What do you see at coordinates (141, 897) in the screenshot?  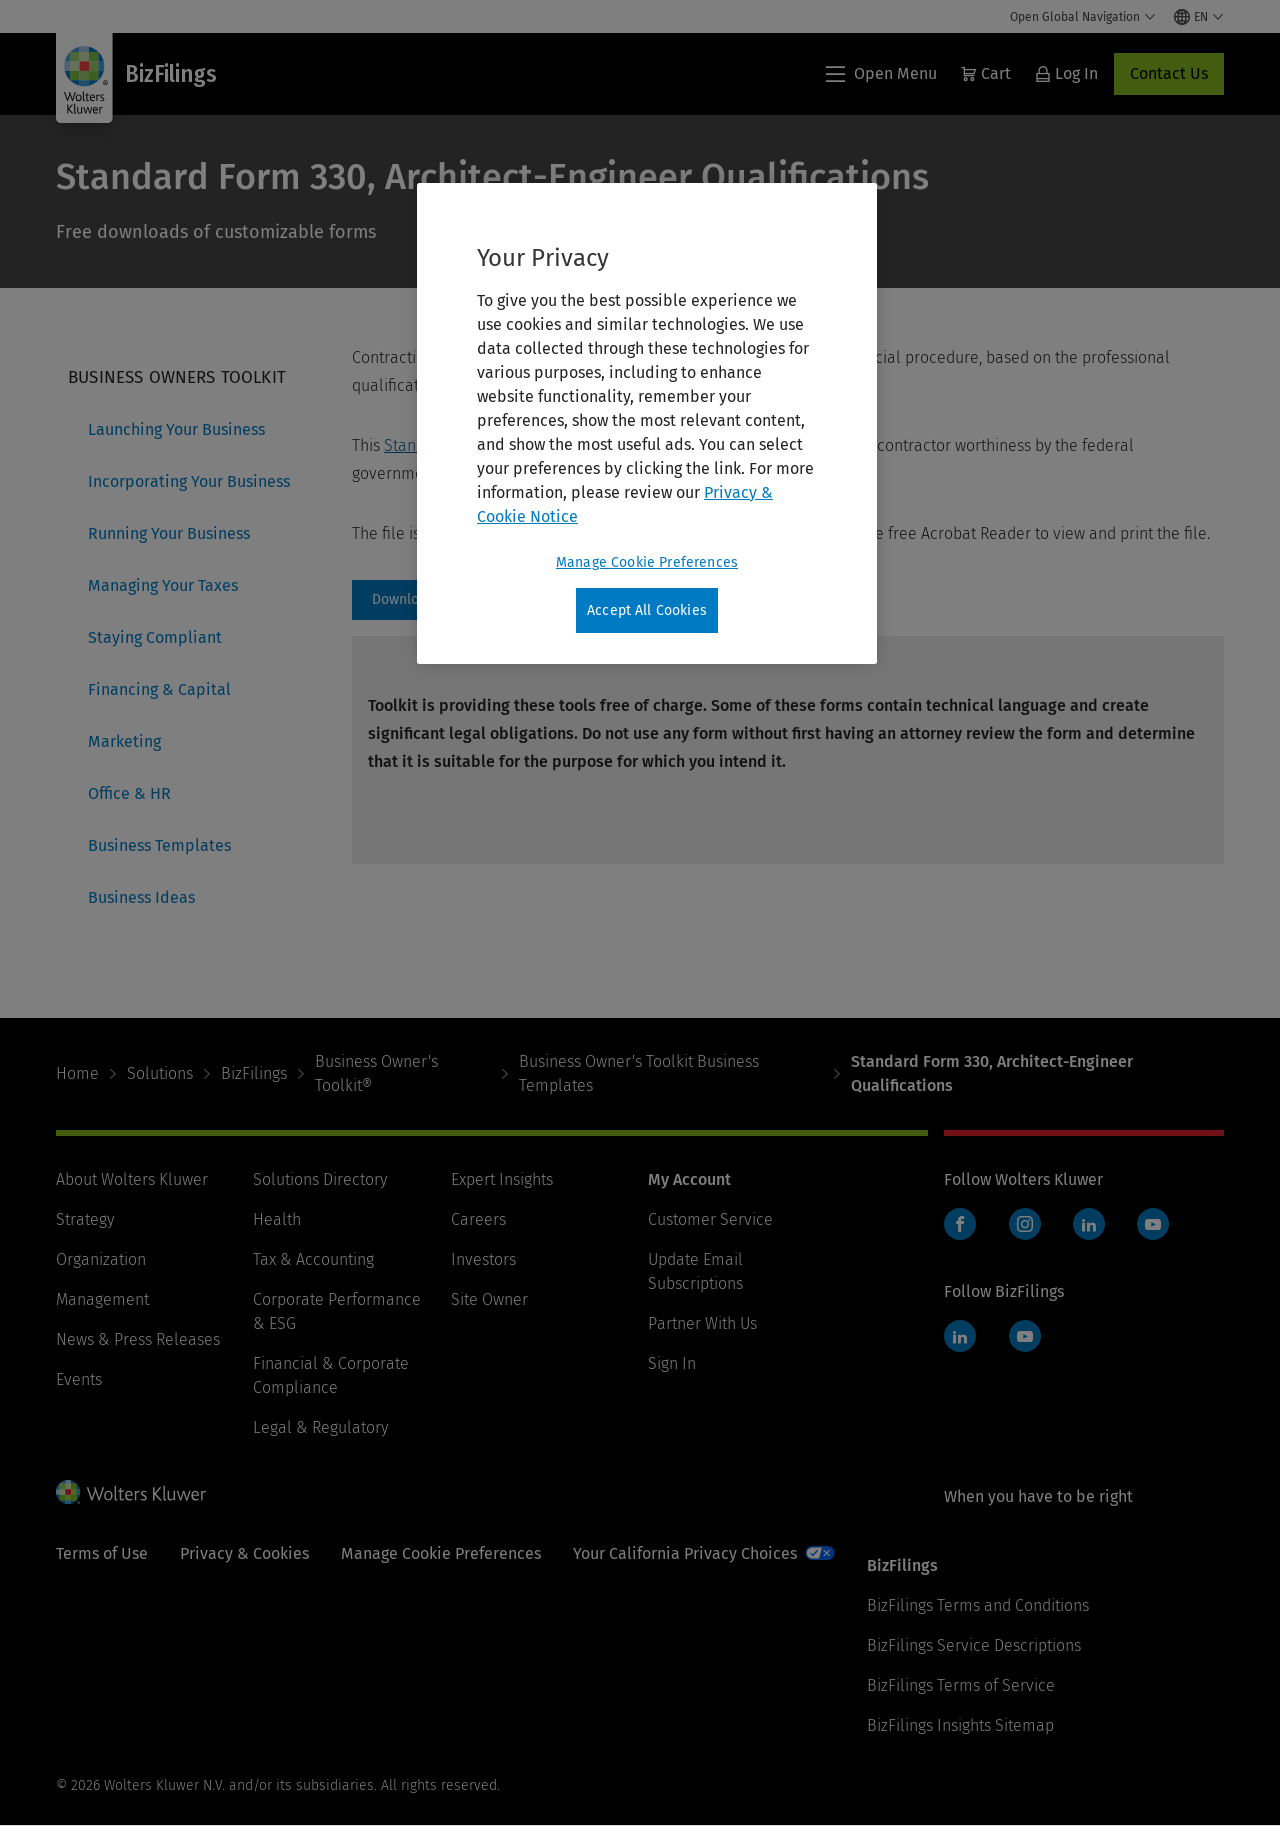 I see `Business Ideas` at bounding box center [141, 897].